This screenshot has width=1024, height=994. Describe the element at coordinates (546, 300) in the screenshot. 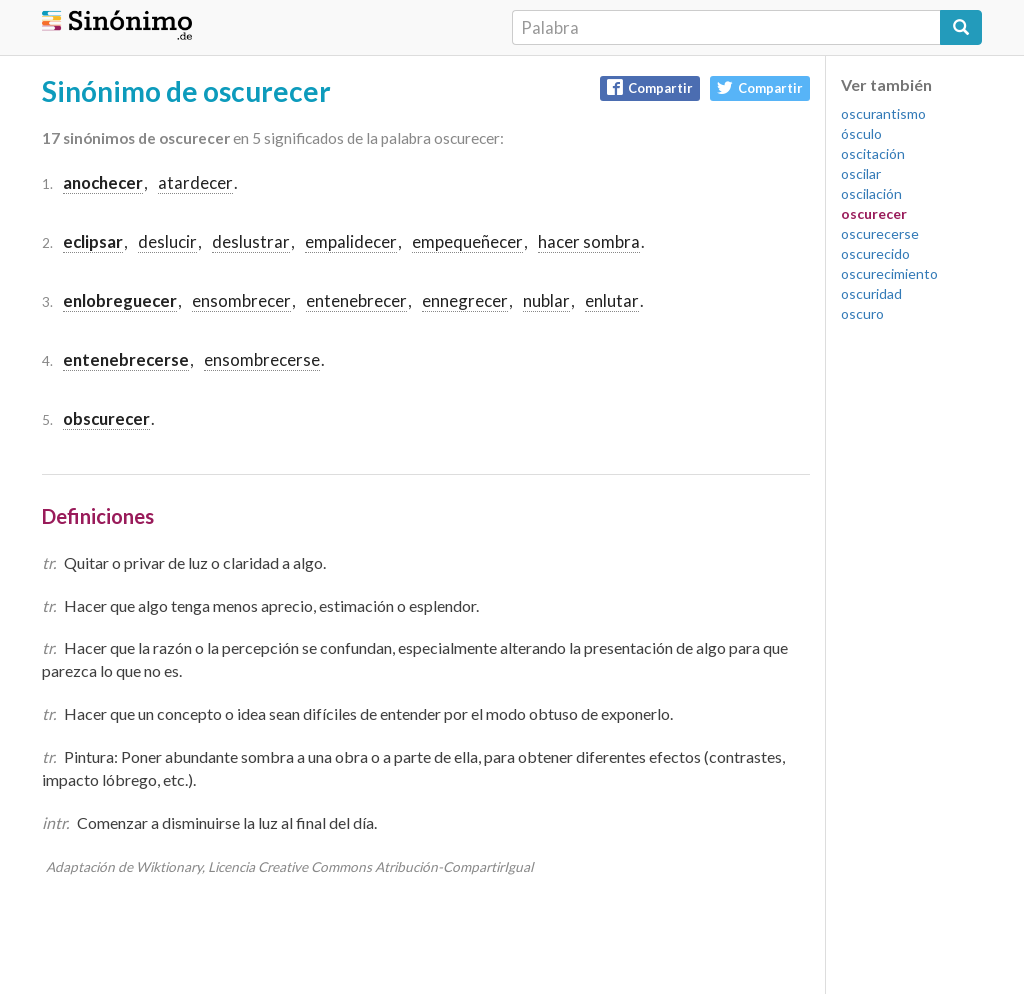

I see `nublar` at that location.